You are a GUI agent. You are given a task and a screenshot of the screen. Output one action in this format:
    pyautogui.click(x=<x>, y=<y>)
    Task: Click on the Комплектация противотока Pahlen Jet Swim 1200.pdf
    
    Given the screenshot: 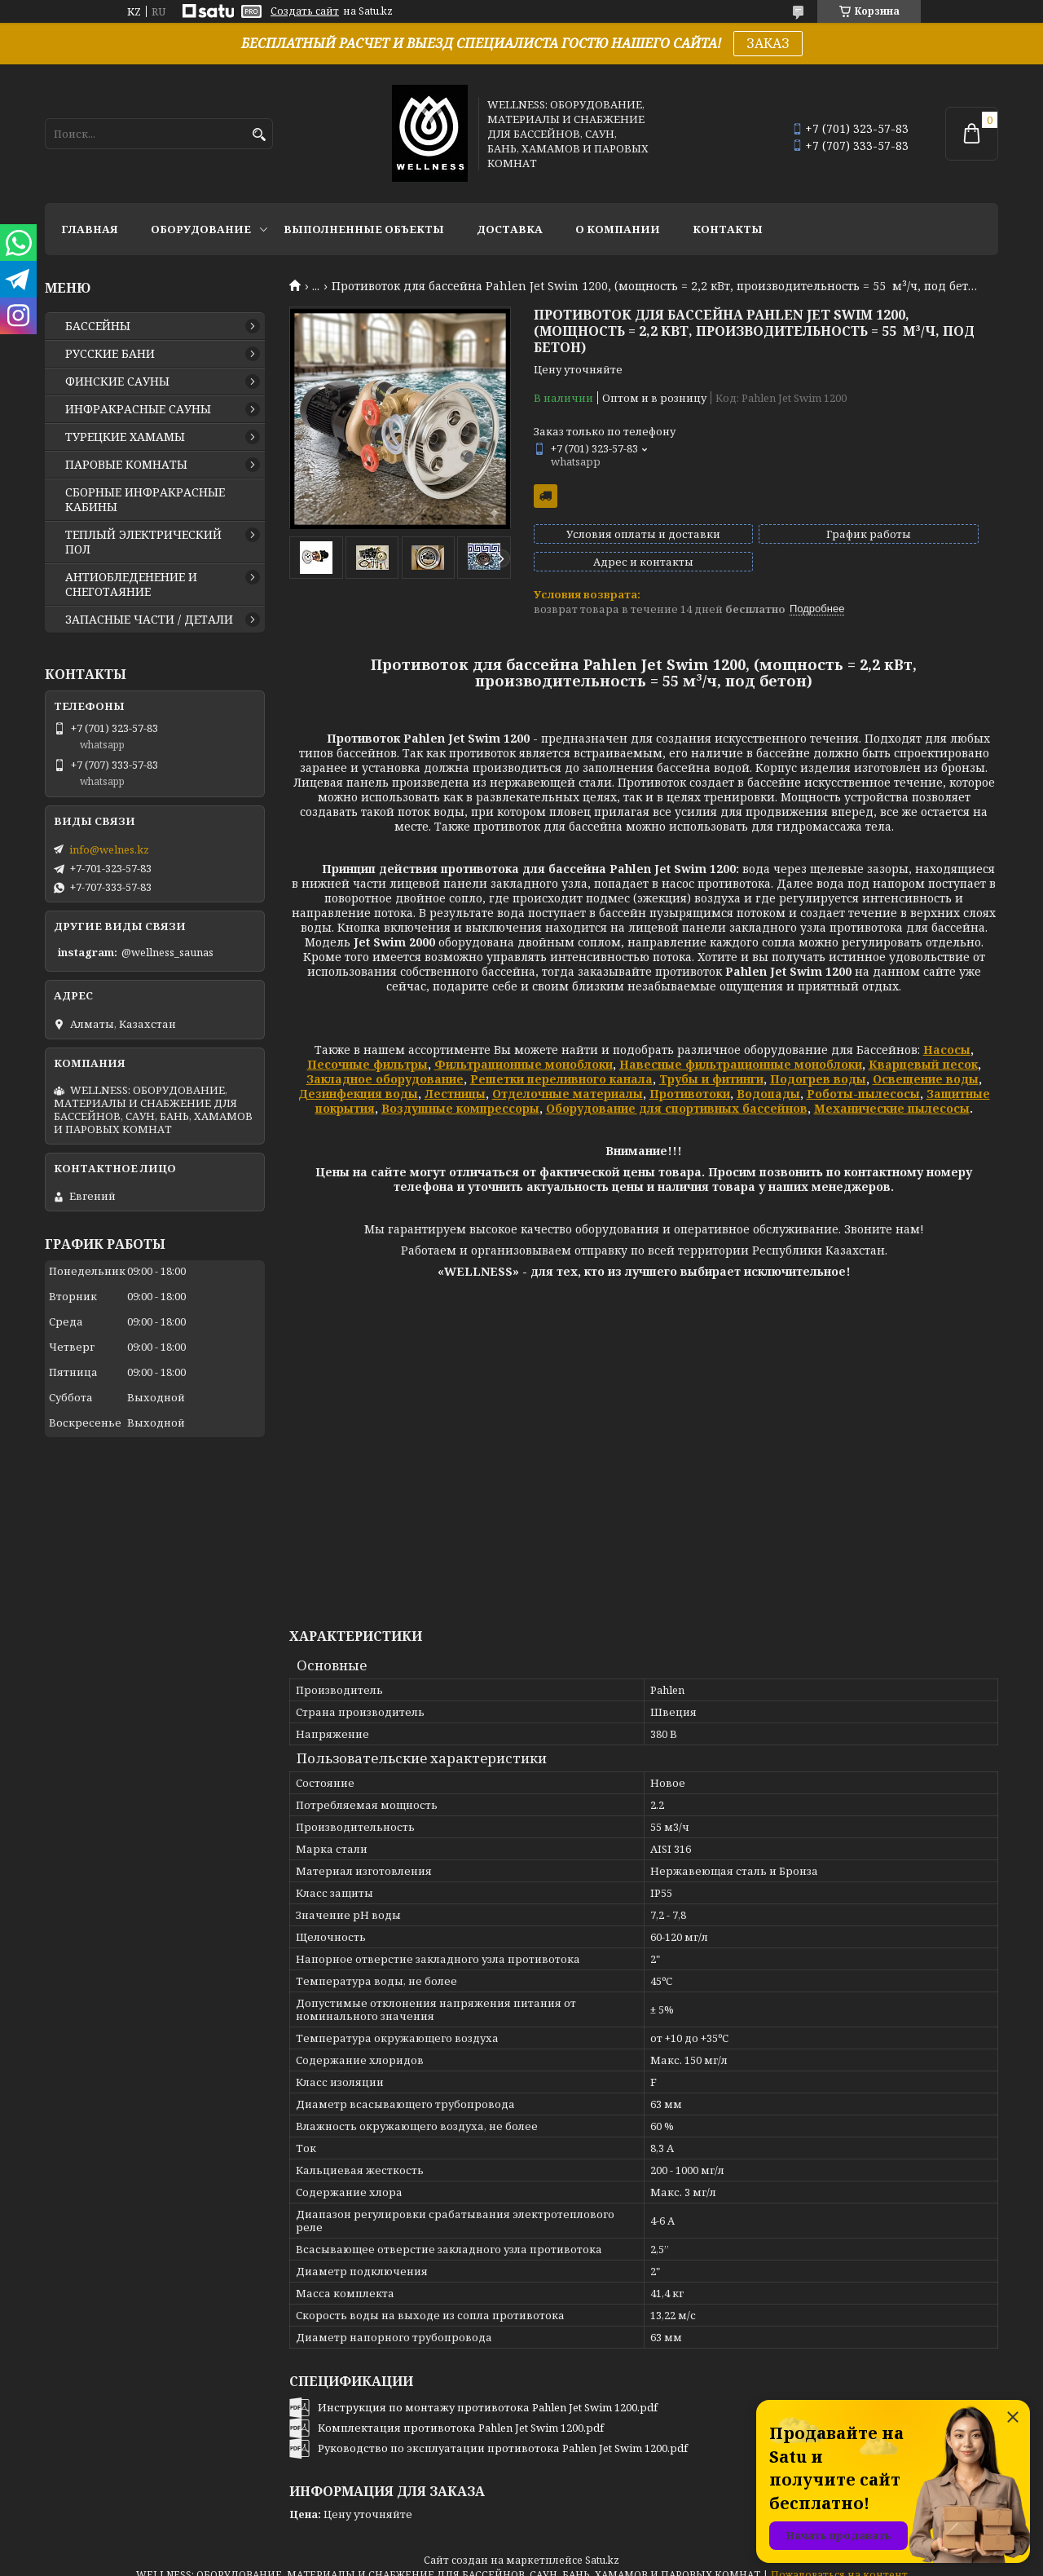 What is the action you would take?
    pyautogui.click(x=461, y=2412)
    